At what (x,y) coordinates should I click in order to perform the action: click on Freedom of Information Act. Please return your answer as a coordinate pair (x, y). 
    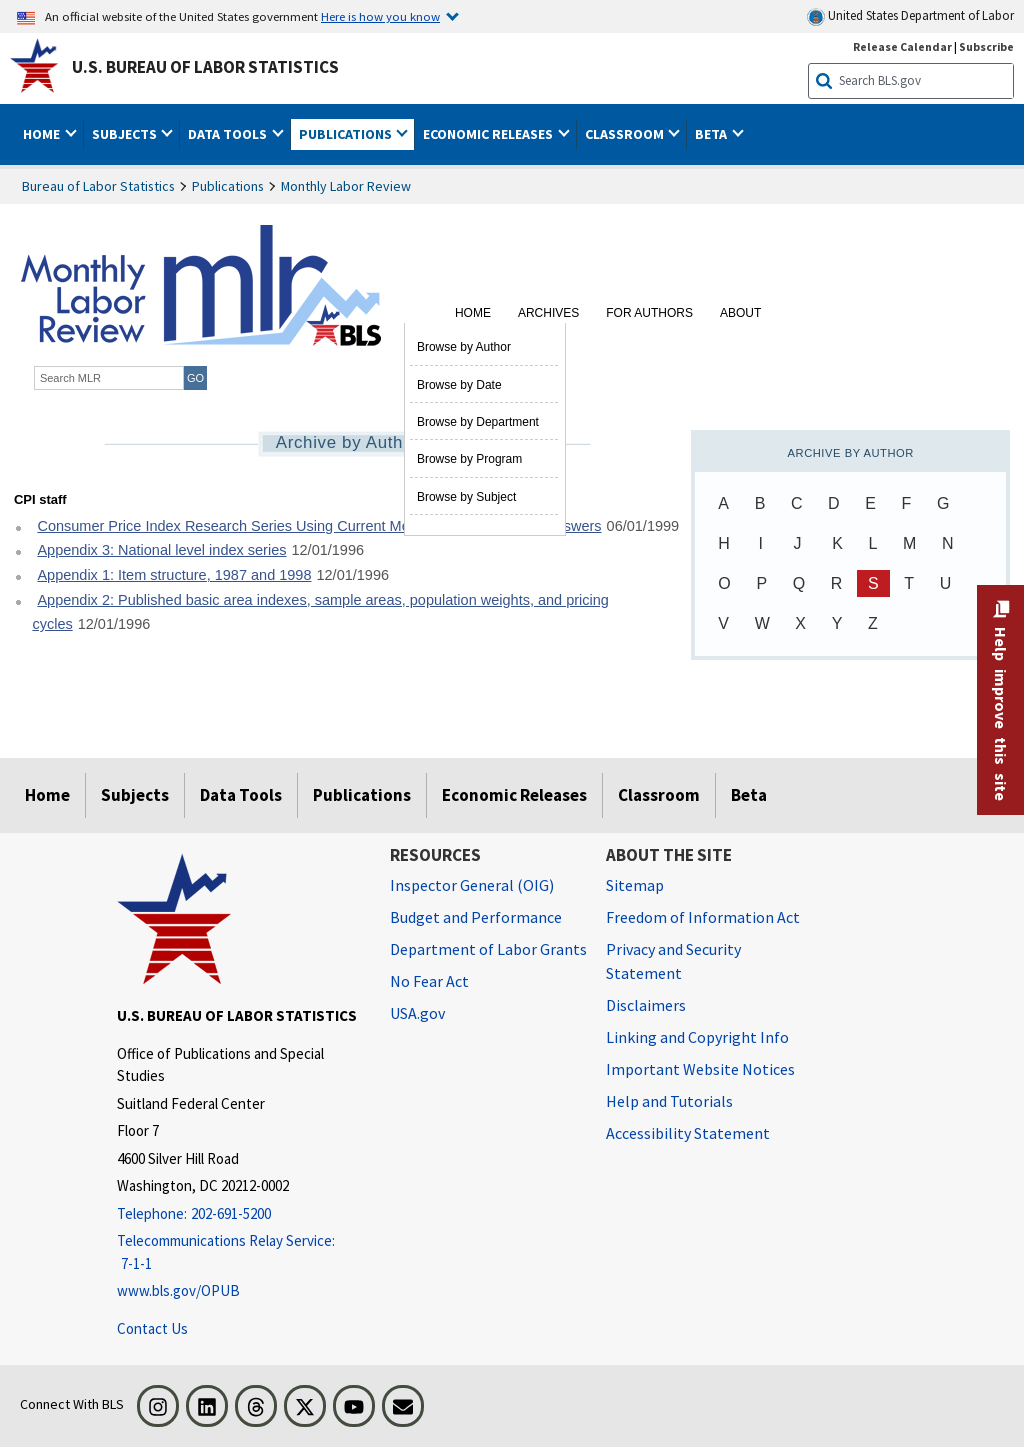
    Looking at the image, I should click on (703, 917).